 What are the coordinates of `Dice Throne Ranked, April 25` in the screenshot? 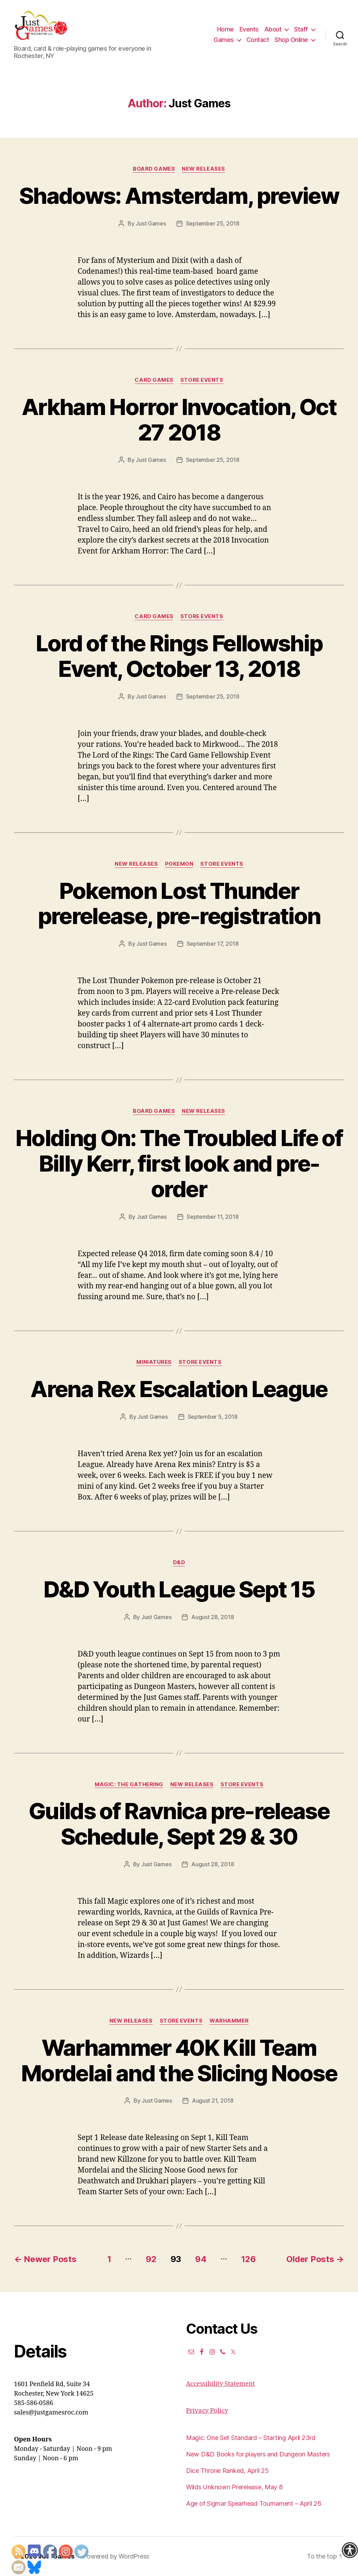 It's located at (227, 2470).